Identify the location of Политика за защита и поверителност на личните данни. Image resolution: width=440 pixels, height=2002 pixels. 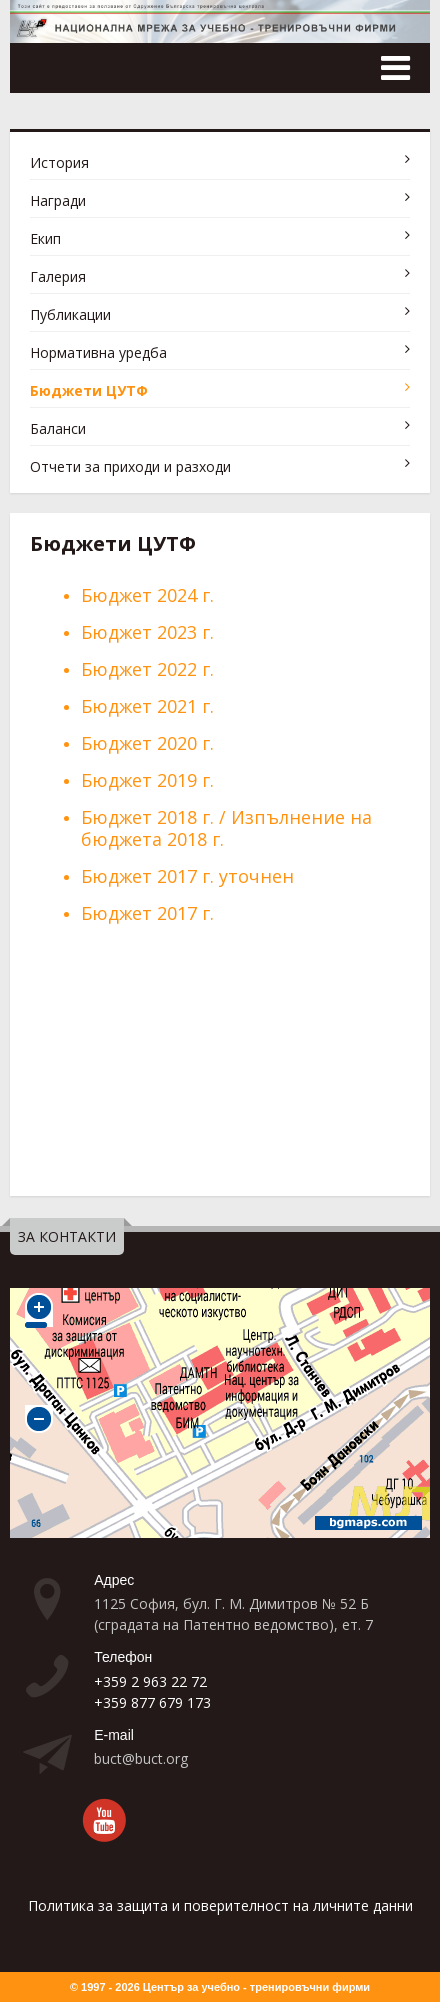
(220, 1905).